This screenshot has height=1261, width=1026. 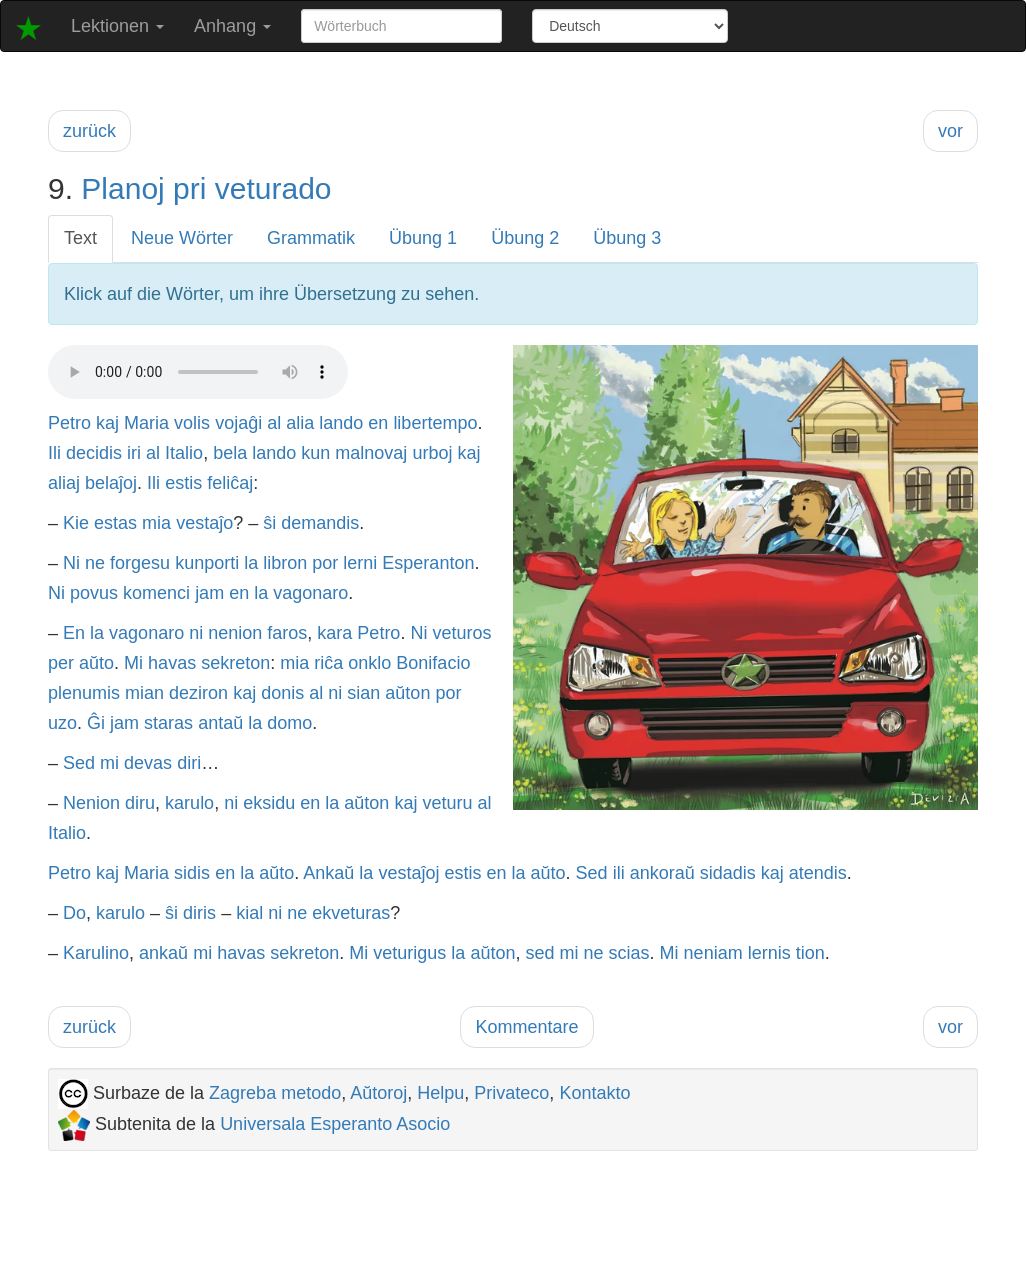 What do you see at coordinates (198, 693) in the screenshot?
I see `deziron` at bounding box center [198, 693].